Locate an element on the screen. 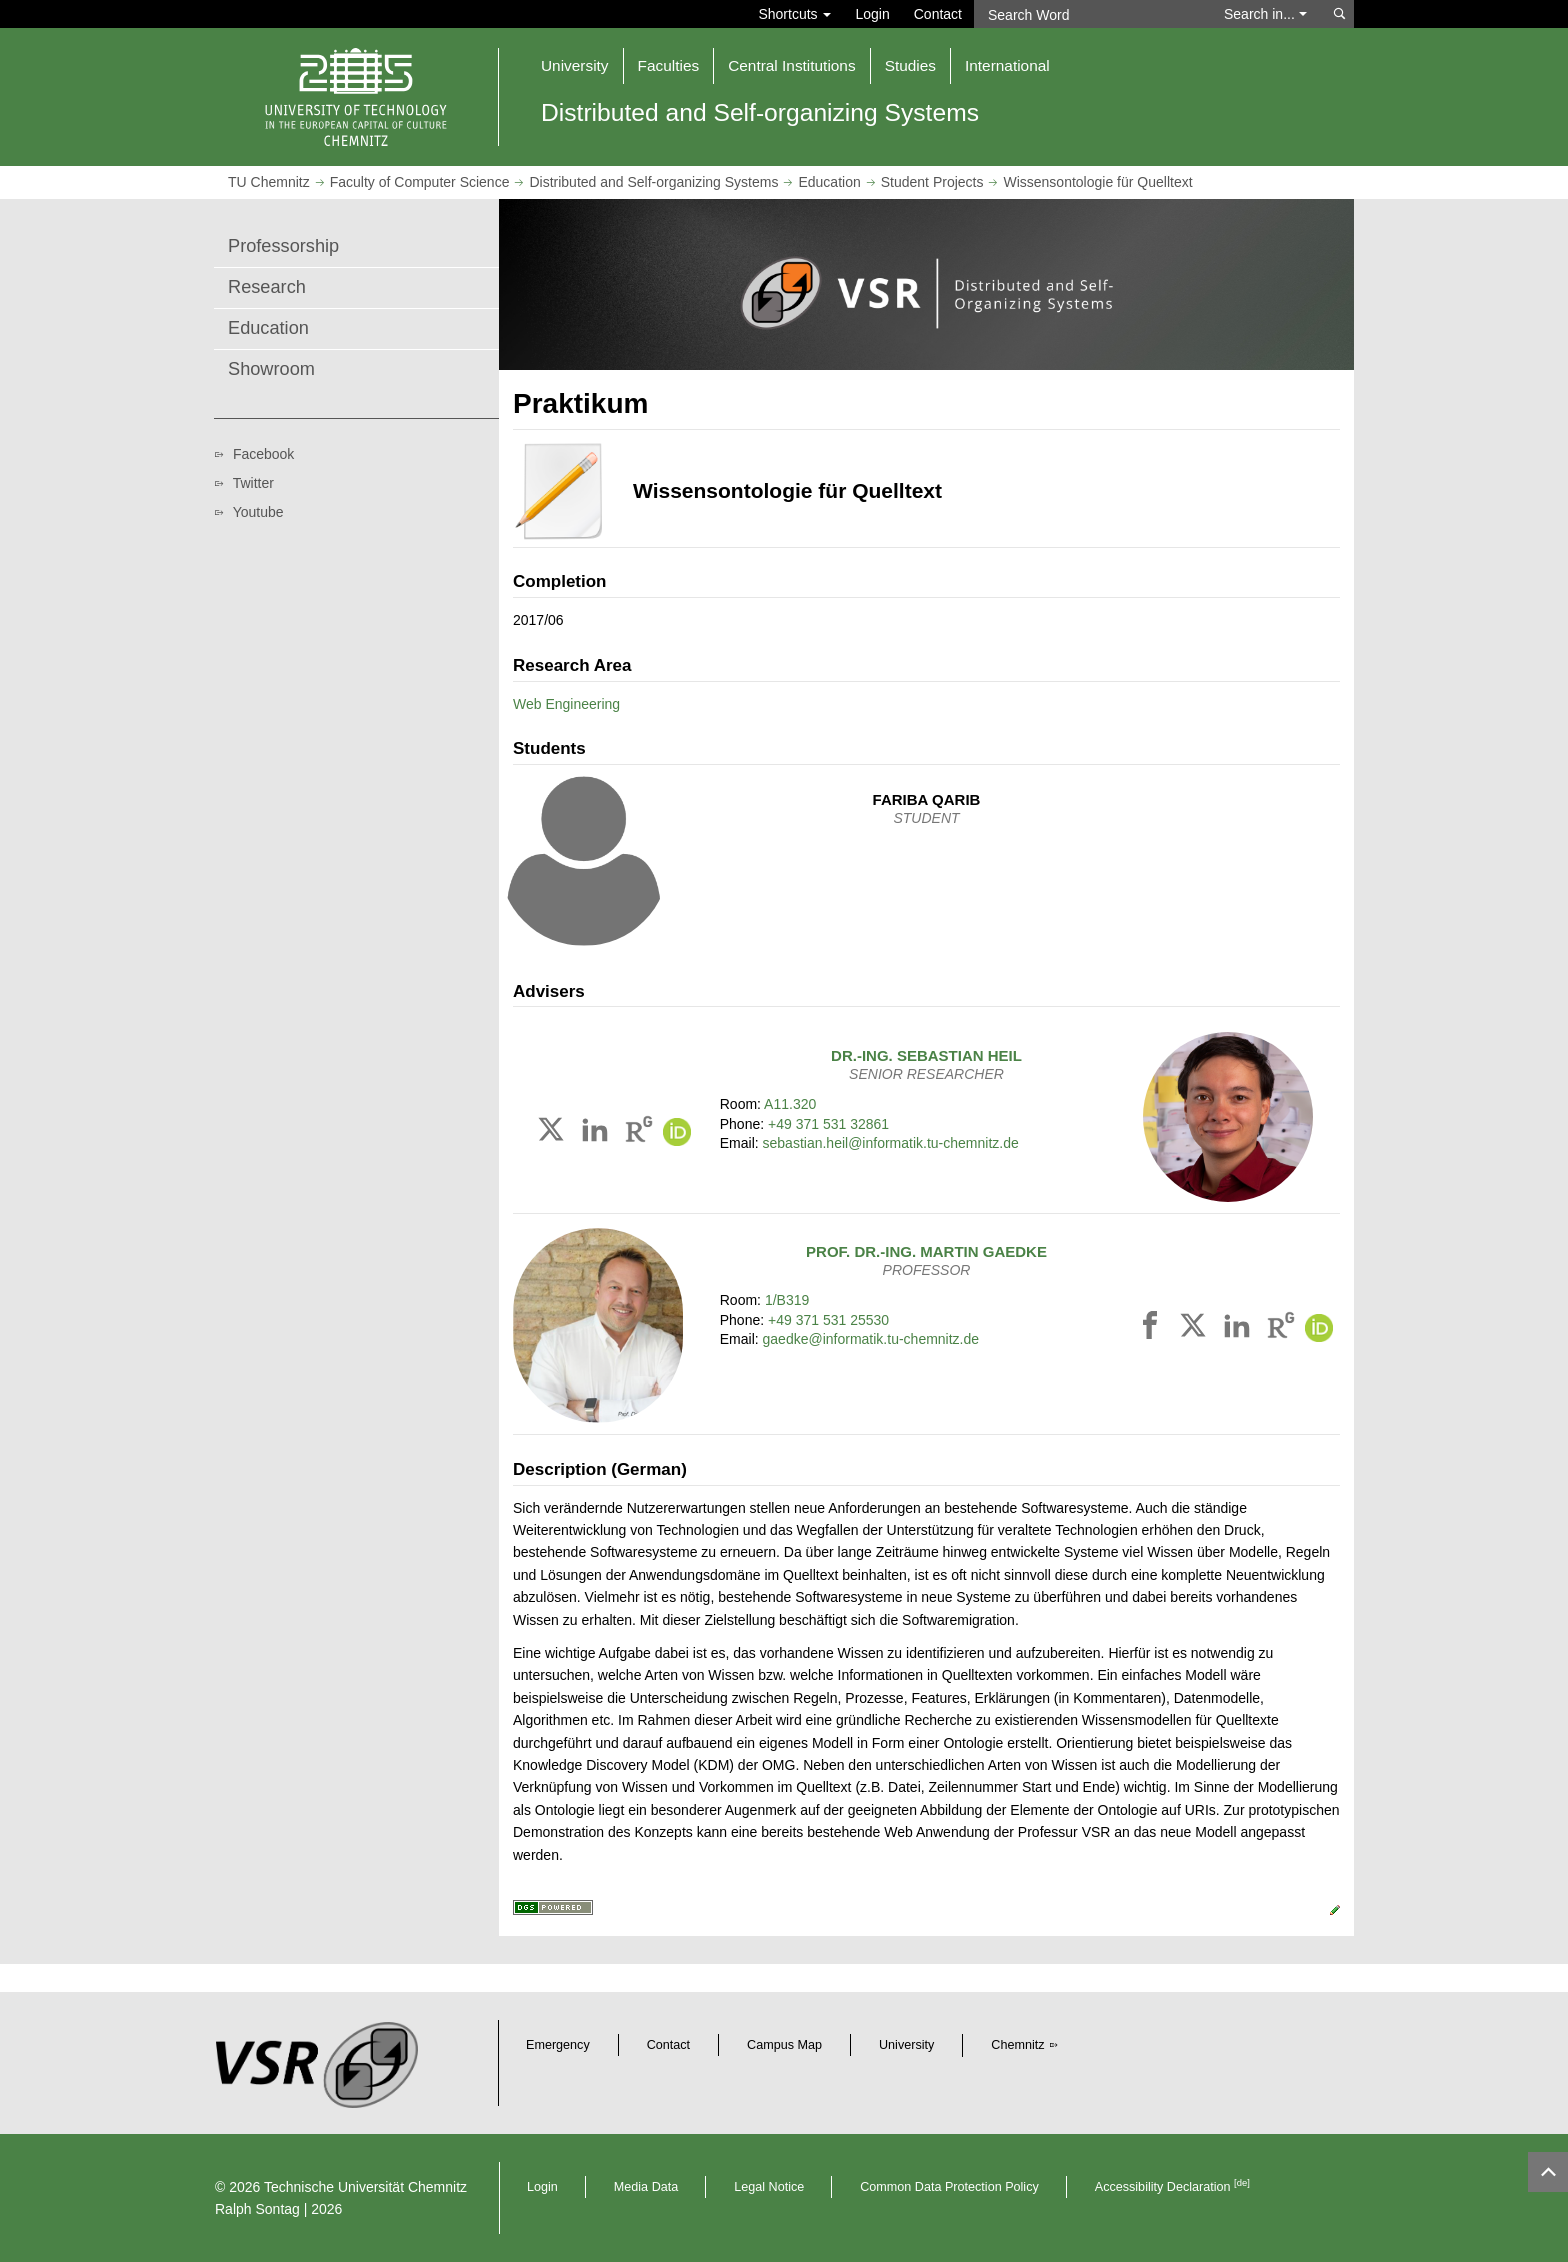 The image size is (1568, 2262). TU Chemnitz is located at coordinates (269, 182).